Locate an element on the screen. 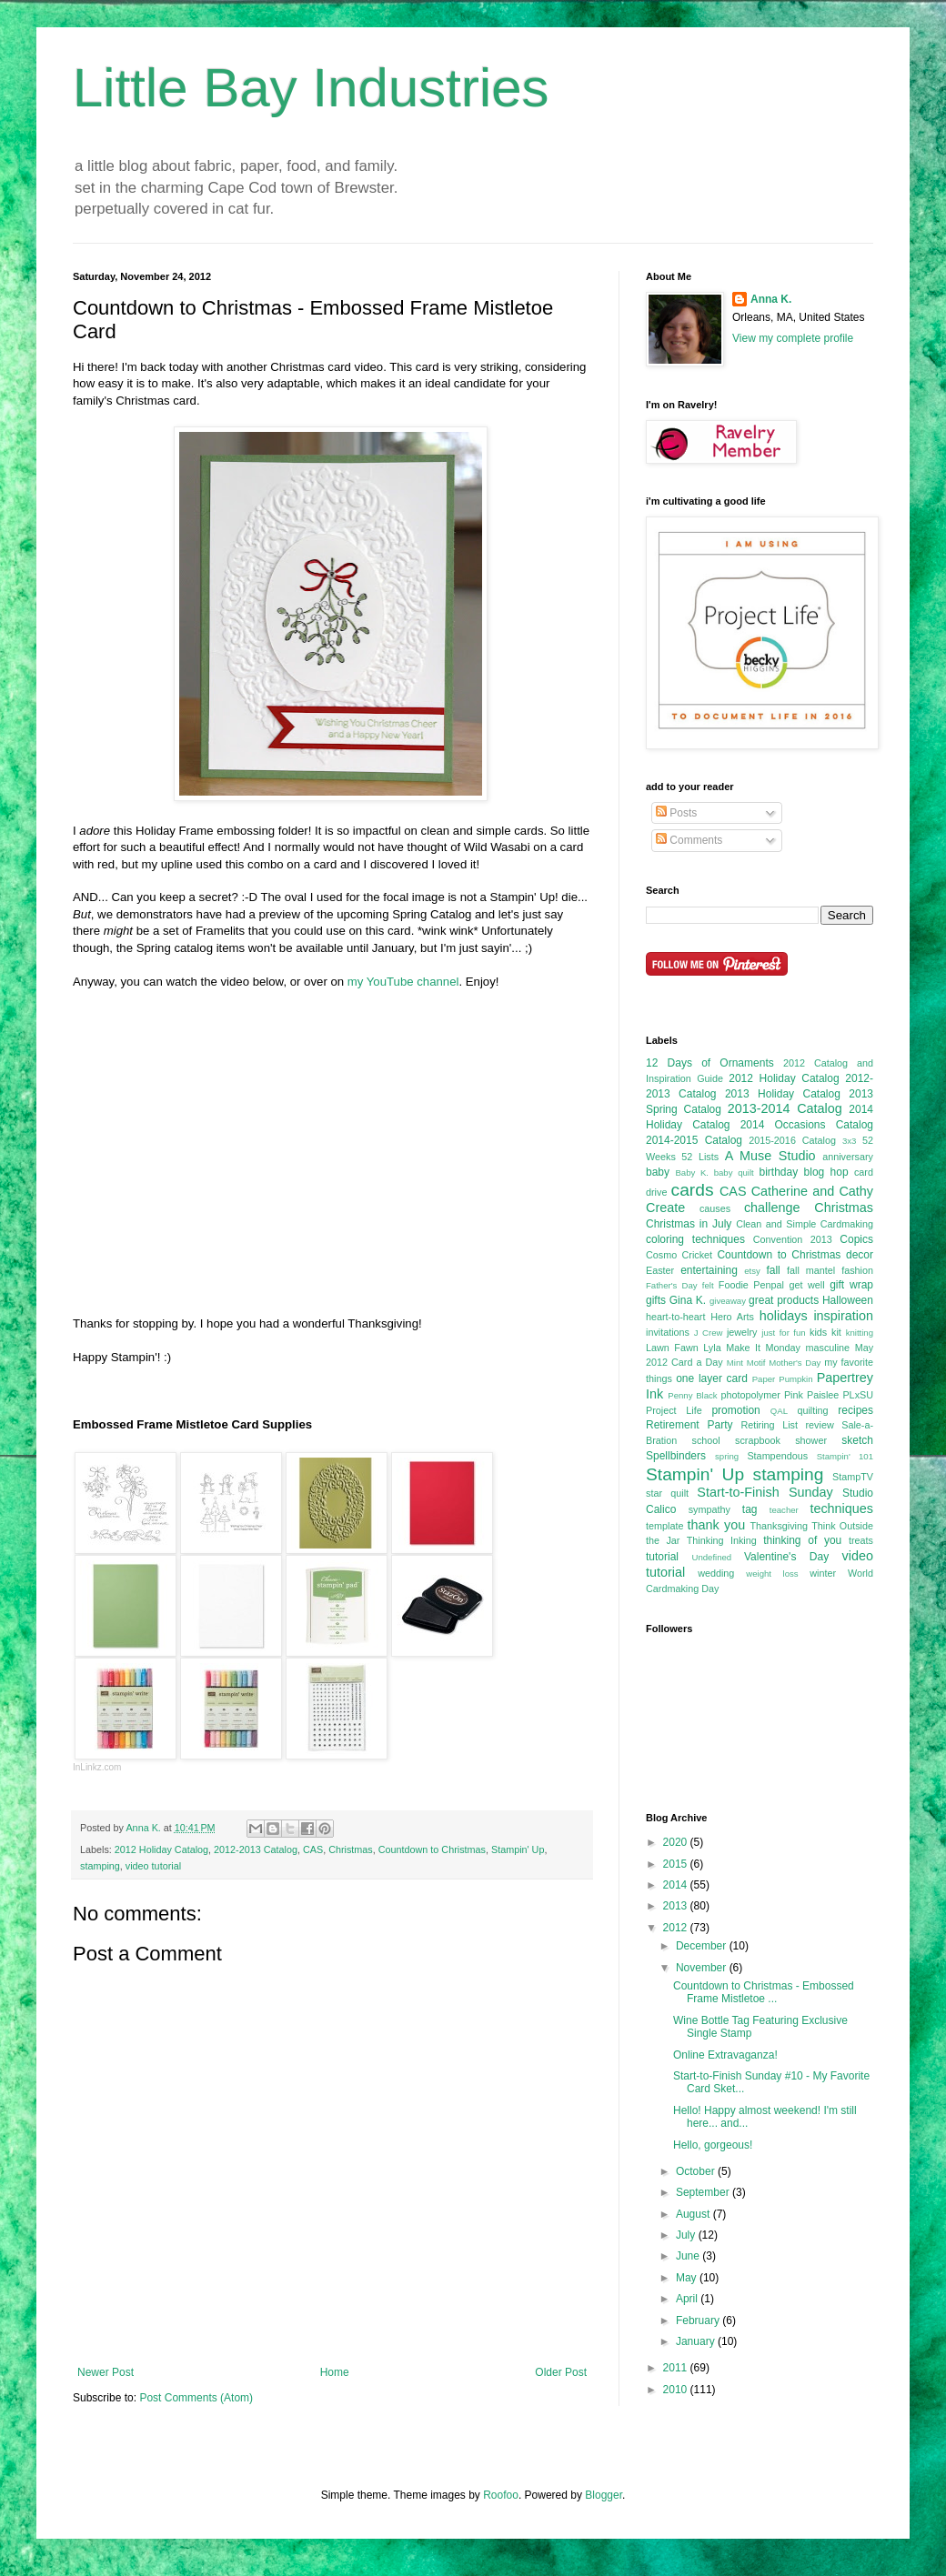 The width and height of the screenshot is (946, 2576). inspiration is located at coordinates (843, 1315).